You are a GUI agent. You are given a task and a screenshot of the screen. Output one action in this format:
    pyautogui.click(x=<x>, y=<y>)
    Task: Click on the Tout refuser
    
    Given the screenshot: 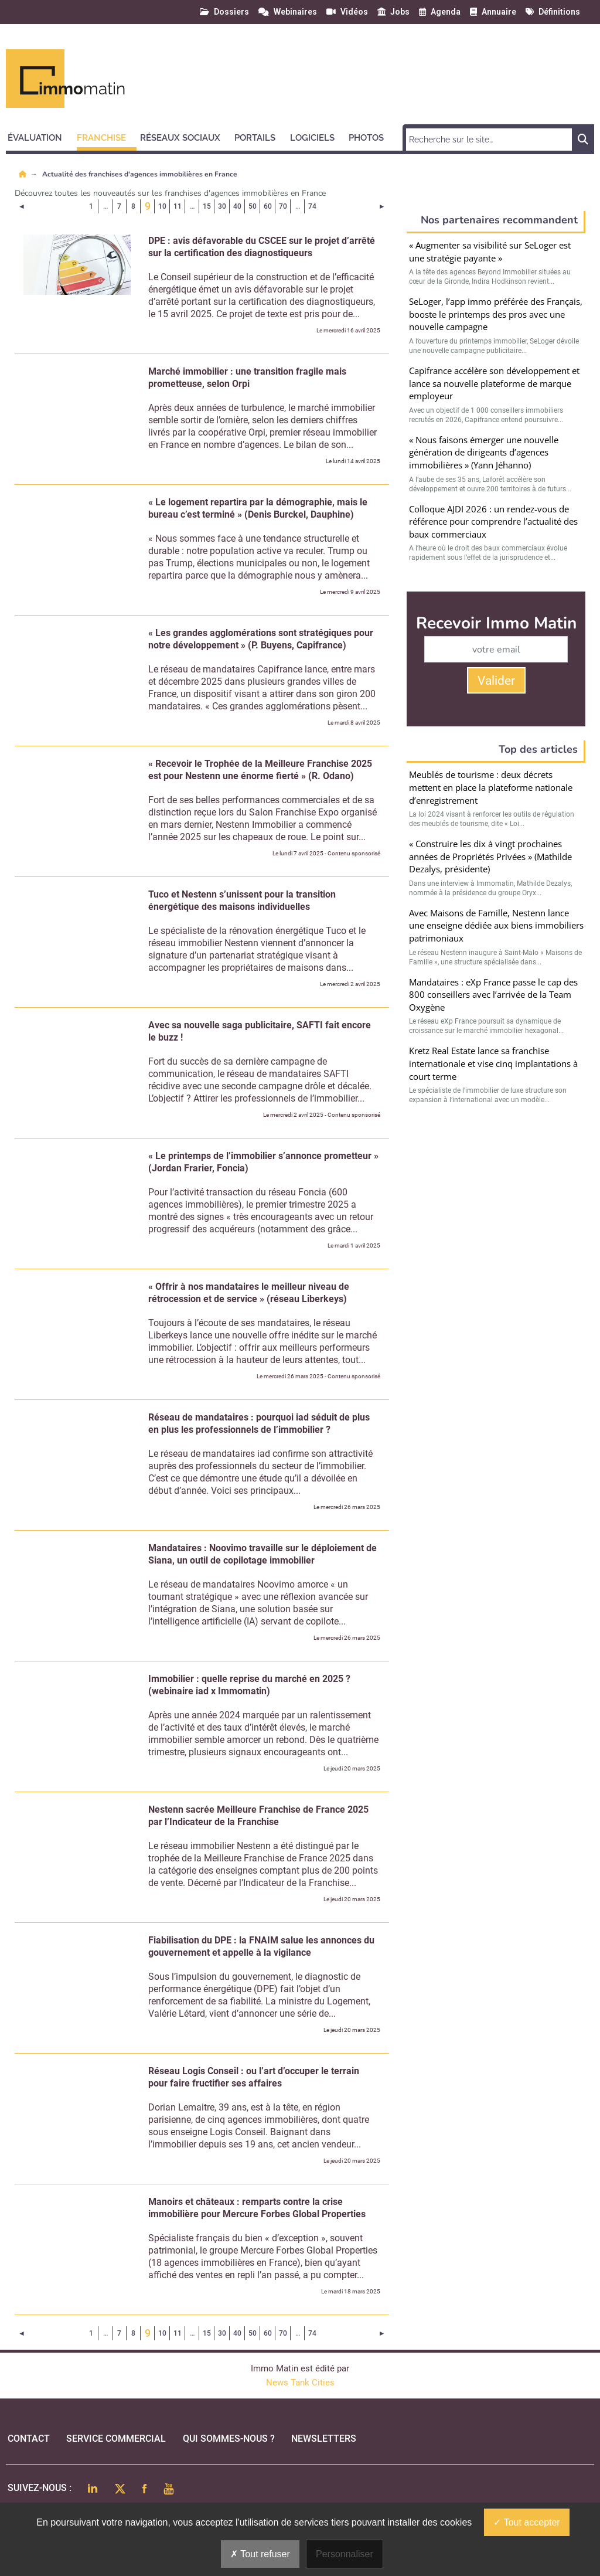 What is the action you would take?
    pyautogui.click(x=260, y=2554)
    